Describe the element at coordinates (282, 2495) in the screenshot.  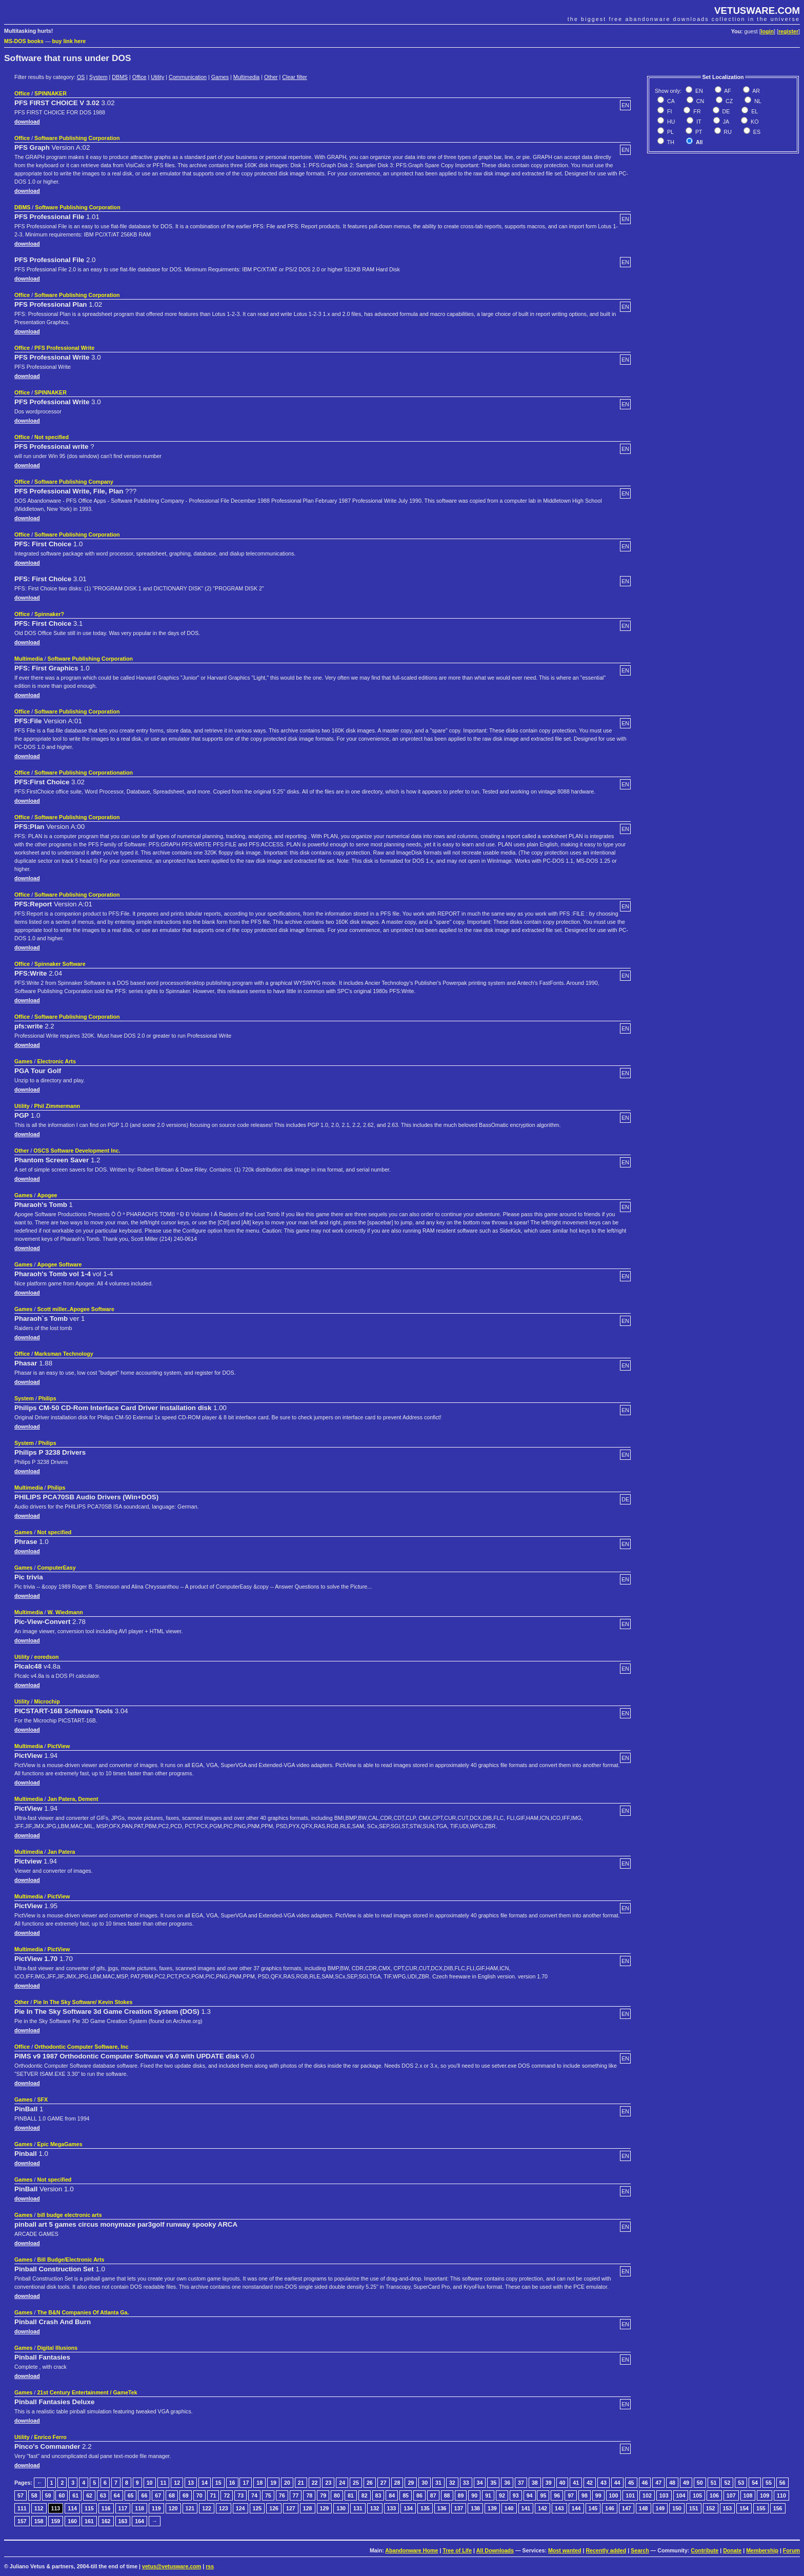
I see `76` at that location.